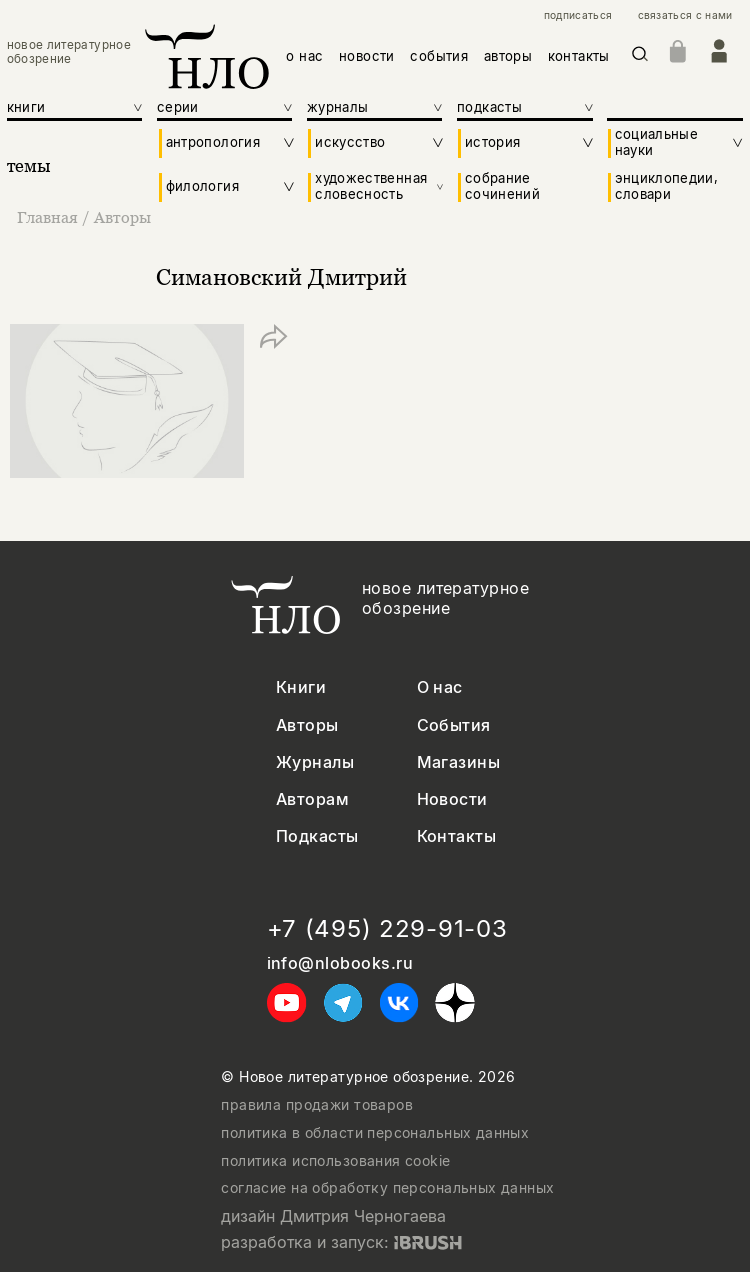 This screenshot has width=750, height=1272. Describe the element at coordinates (502, 186) in the screenshot. I see `собрание сочинений` at that location.